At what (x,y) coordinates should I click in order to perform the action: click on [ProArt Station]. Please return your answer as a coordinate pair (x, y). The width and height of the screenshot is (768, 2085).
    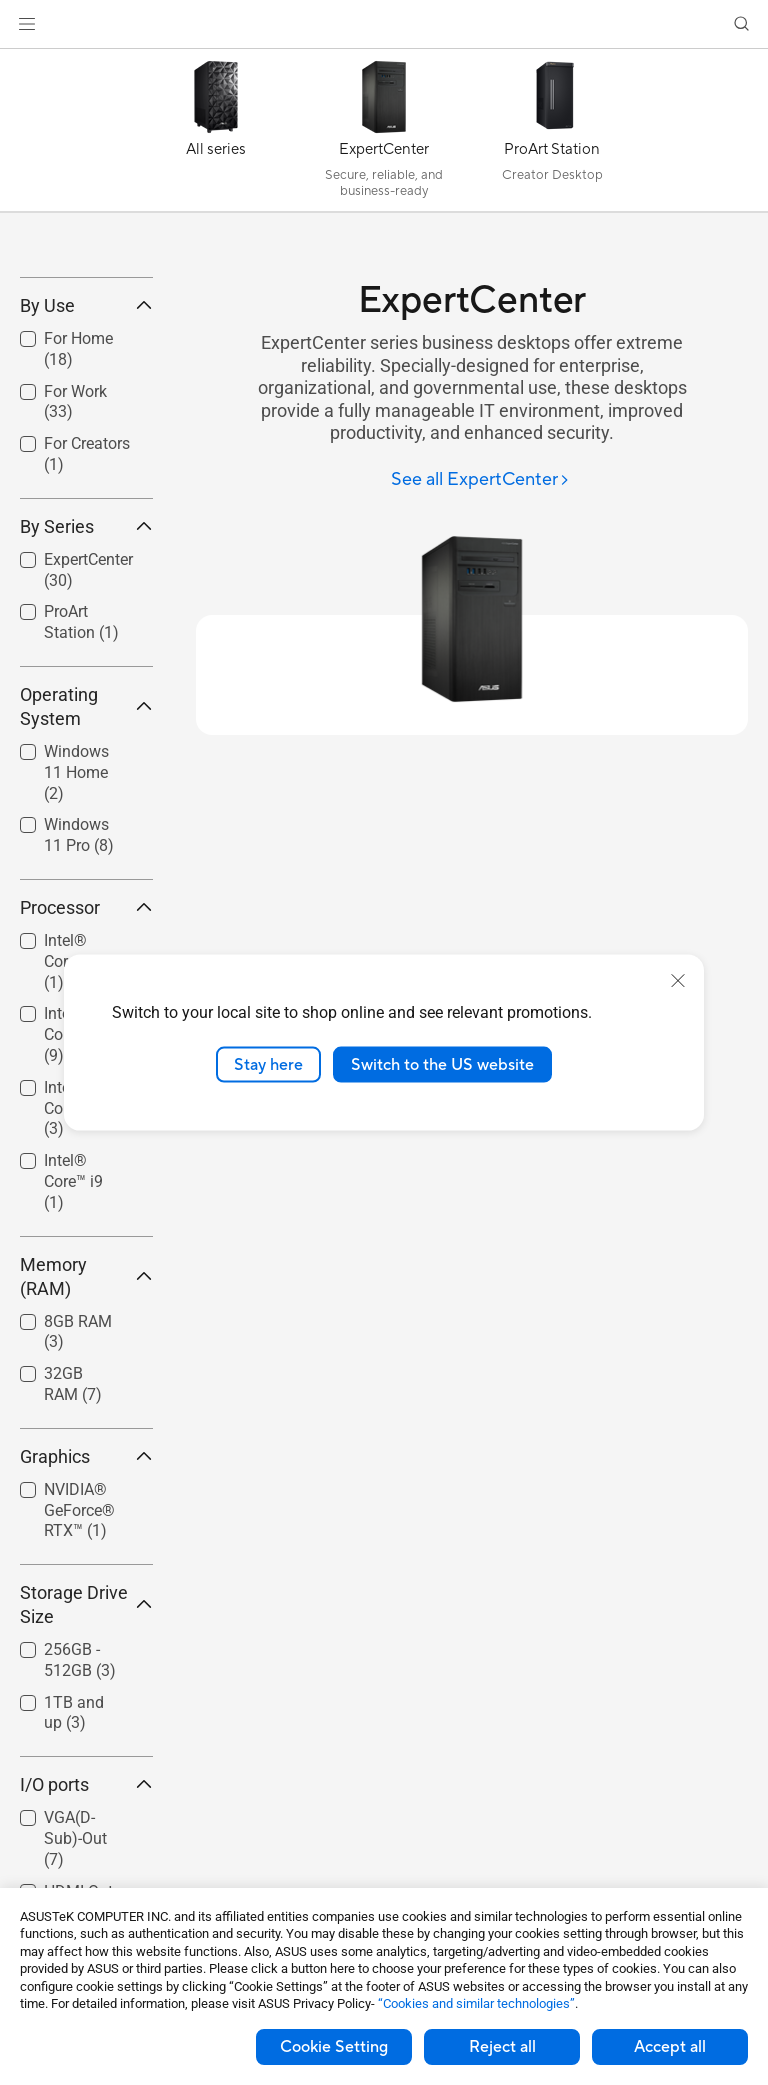
    Looking at the image, I should click on (552, 135).